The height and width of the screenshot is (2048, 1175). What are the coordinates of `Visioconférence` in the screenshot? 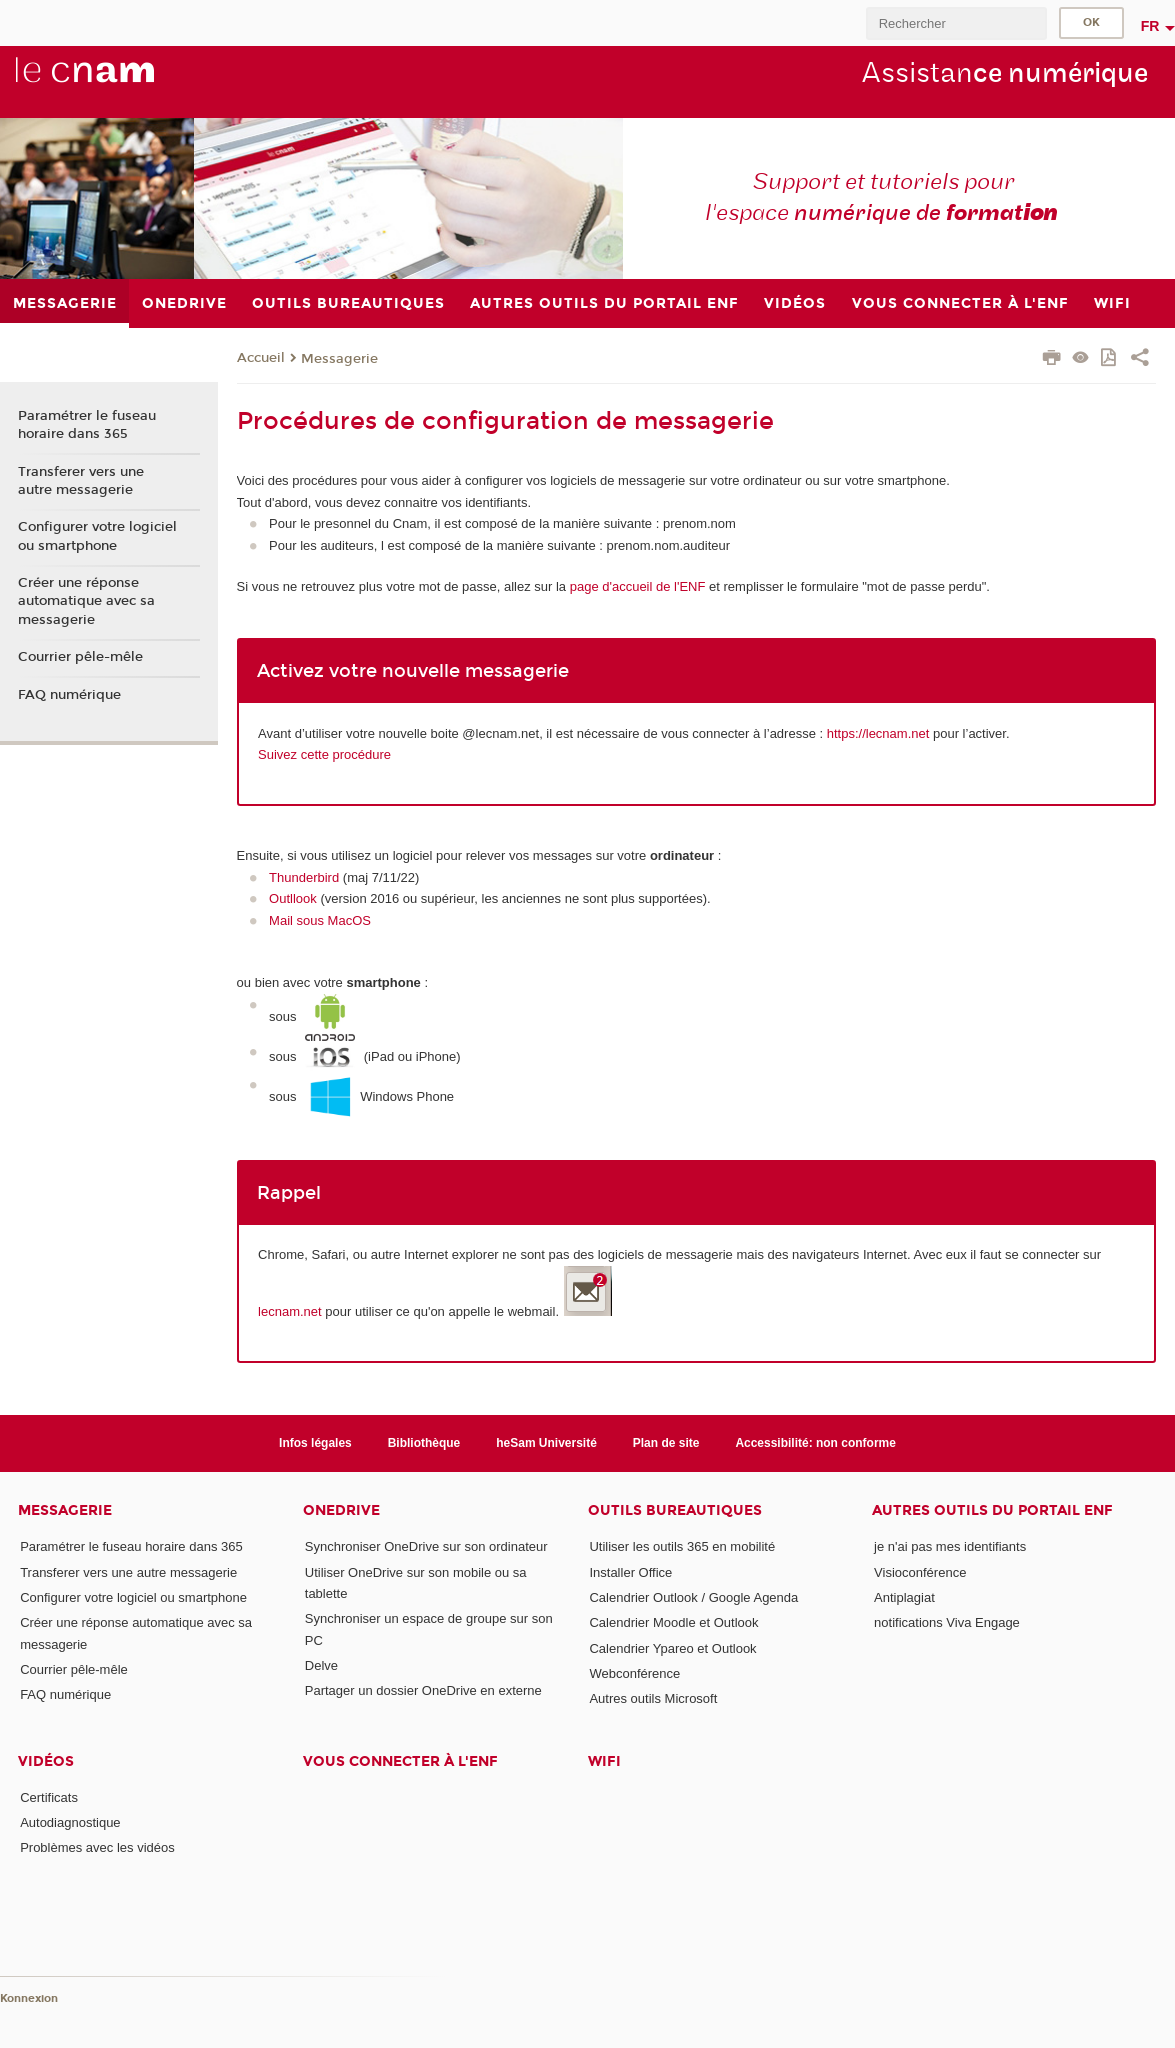 It's located at (920, 1572).